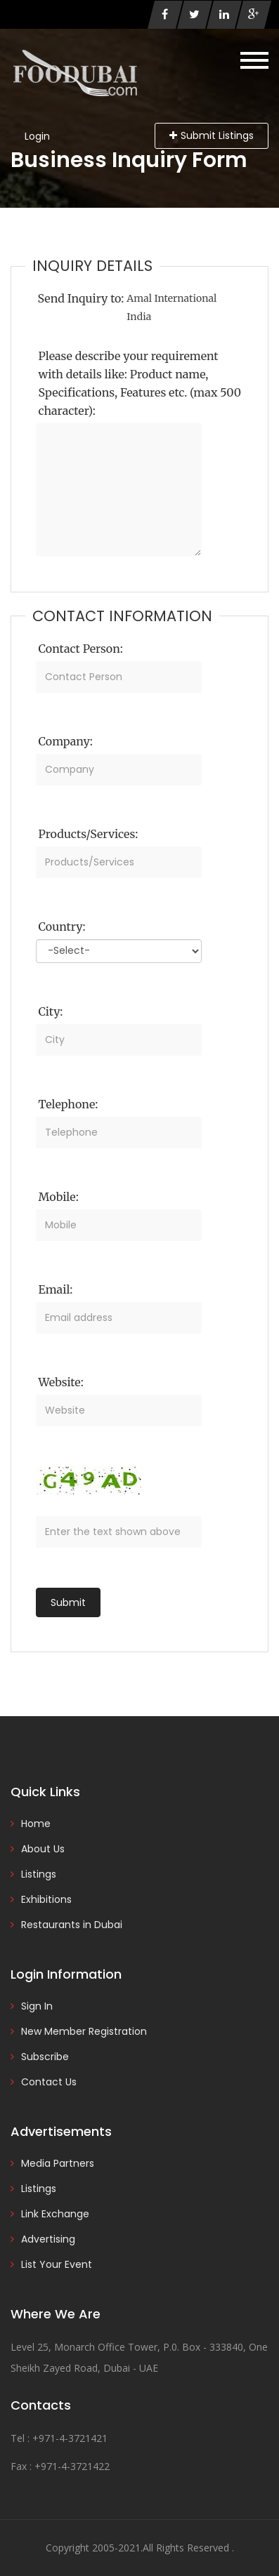 The width and height of the screenshot is (279, 2576). Describe the element at coordinates (66, 741) in the screenshot. I see `Company:` at that location.